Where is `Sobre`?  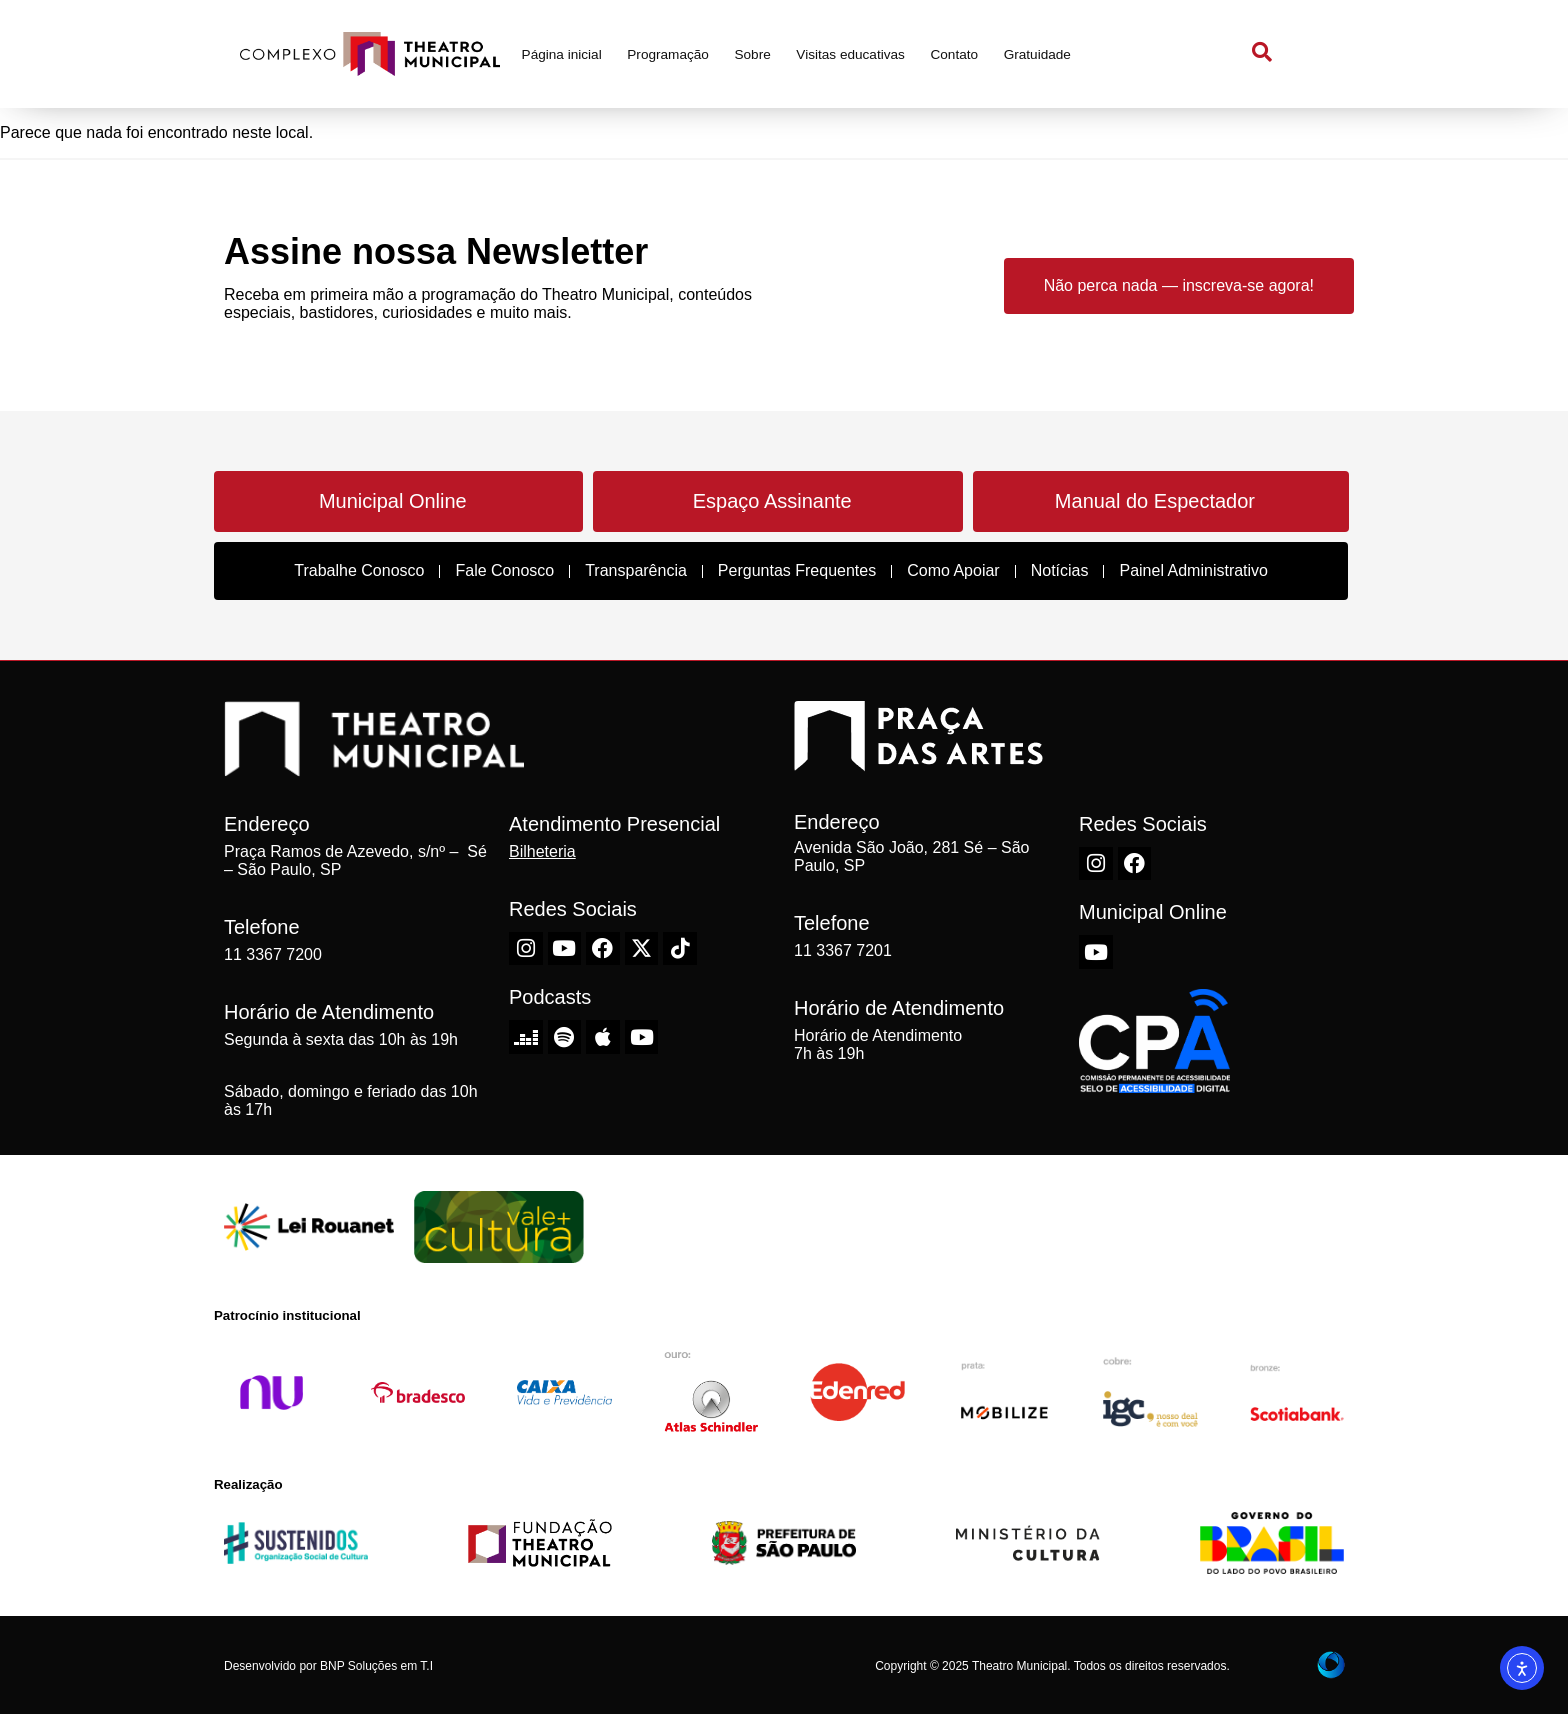
Sobre is located at coordinates (752, 54).